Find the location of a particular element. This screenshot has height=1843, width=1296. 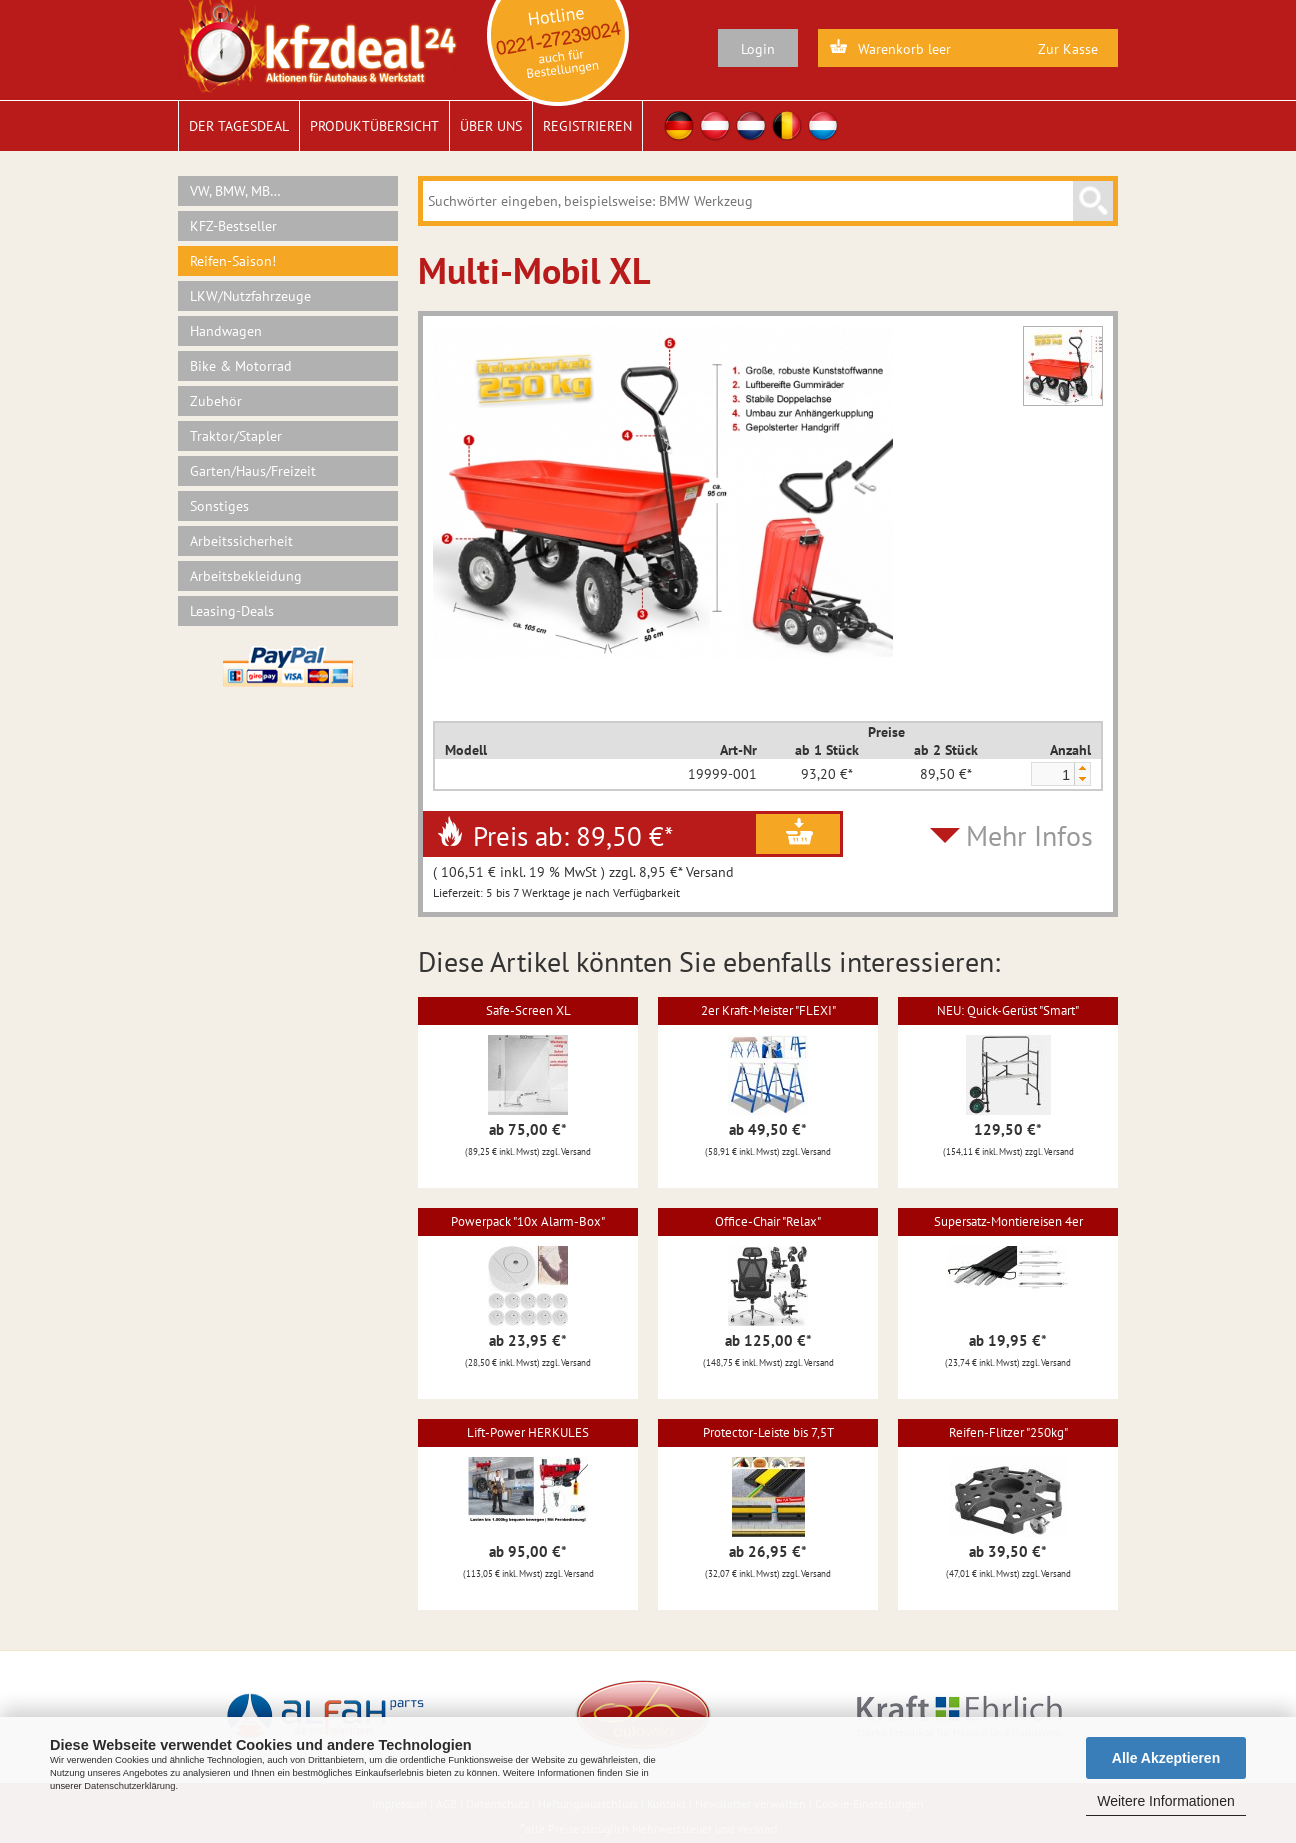

Lift-Power HERKULES is located at coordinates (528, 1432).